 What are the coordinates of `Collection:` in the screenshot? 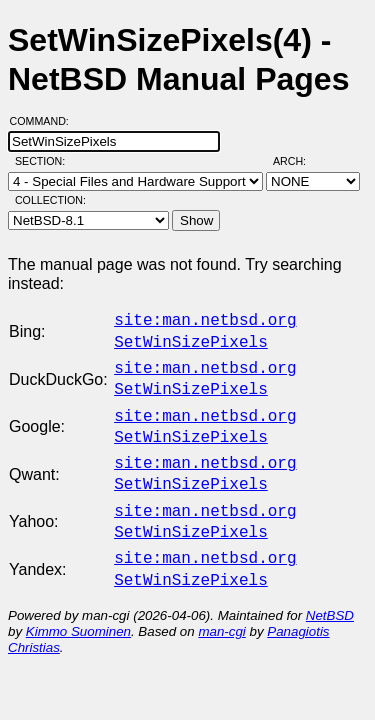 It's located at (50, 200).